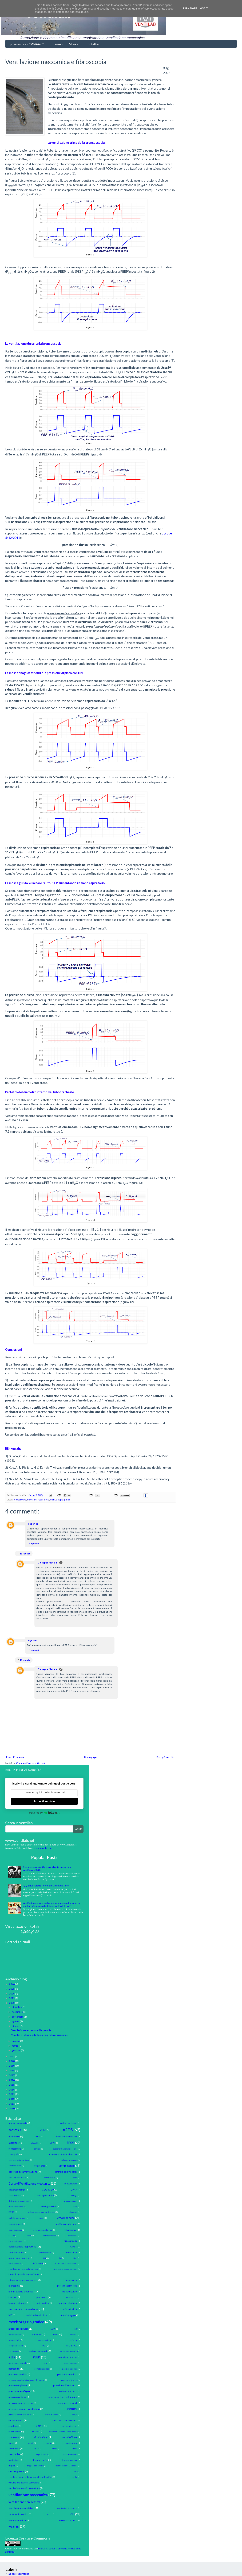 This screenshot has width=242, height=2576. Describe the element at coordinates (186, 571) in the screenshot. I see `embolia polmonare` at that location.